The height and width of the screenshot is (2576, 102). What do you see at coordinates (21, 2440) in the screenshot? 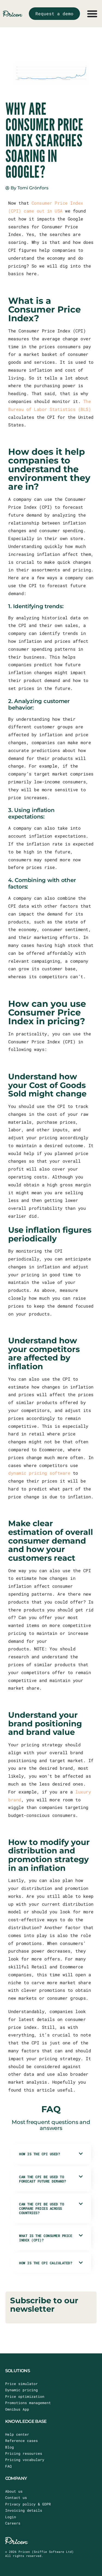
I see `Reference cases` at bounding box center [21, 2440].